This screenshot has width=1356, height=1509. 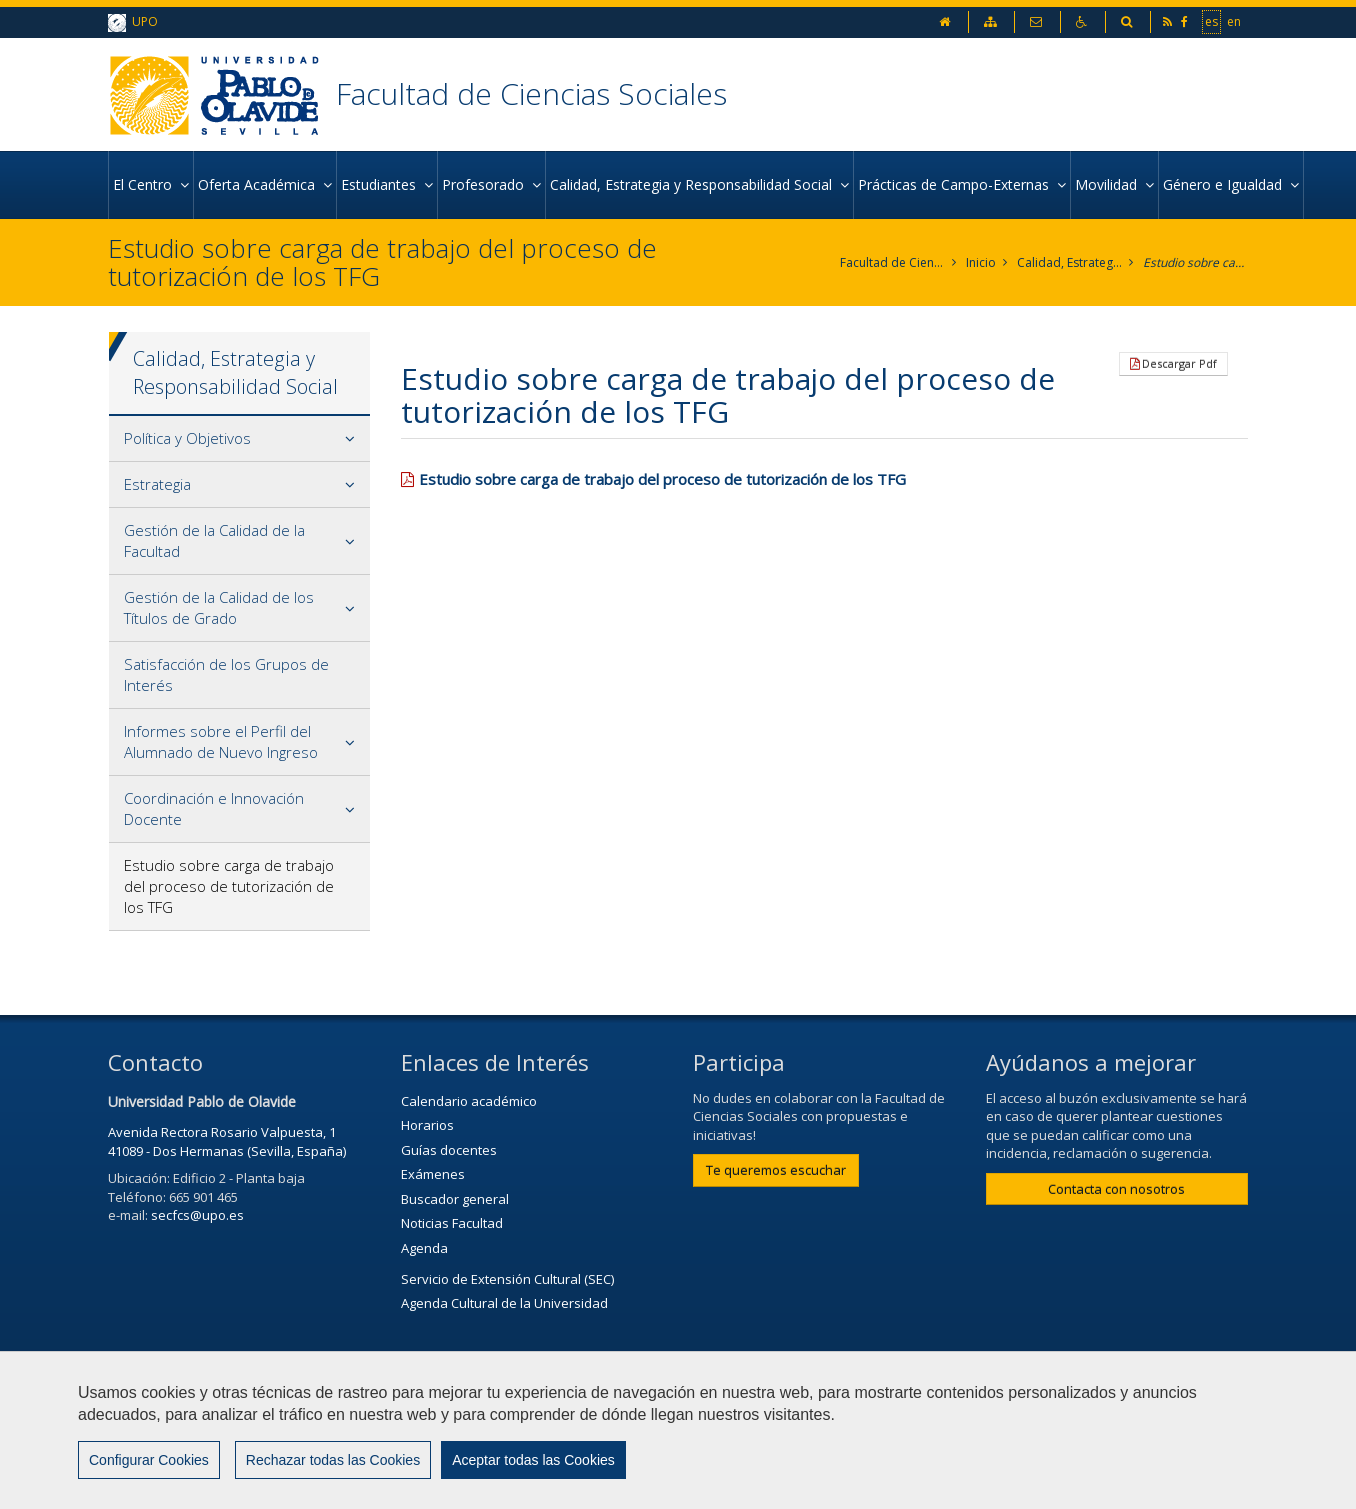 What do you see at coordinates (452, 1223) in the screenshot?
I see `Noticias Facultad` at bounding box center [452, 1223].